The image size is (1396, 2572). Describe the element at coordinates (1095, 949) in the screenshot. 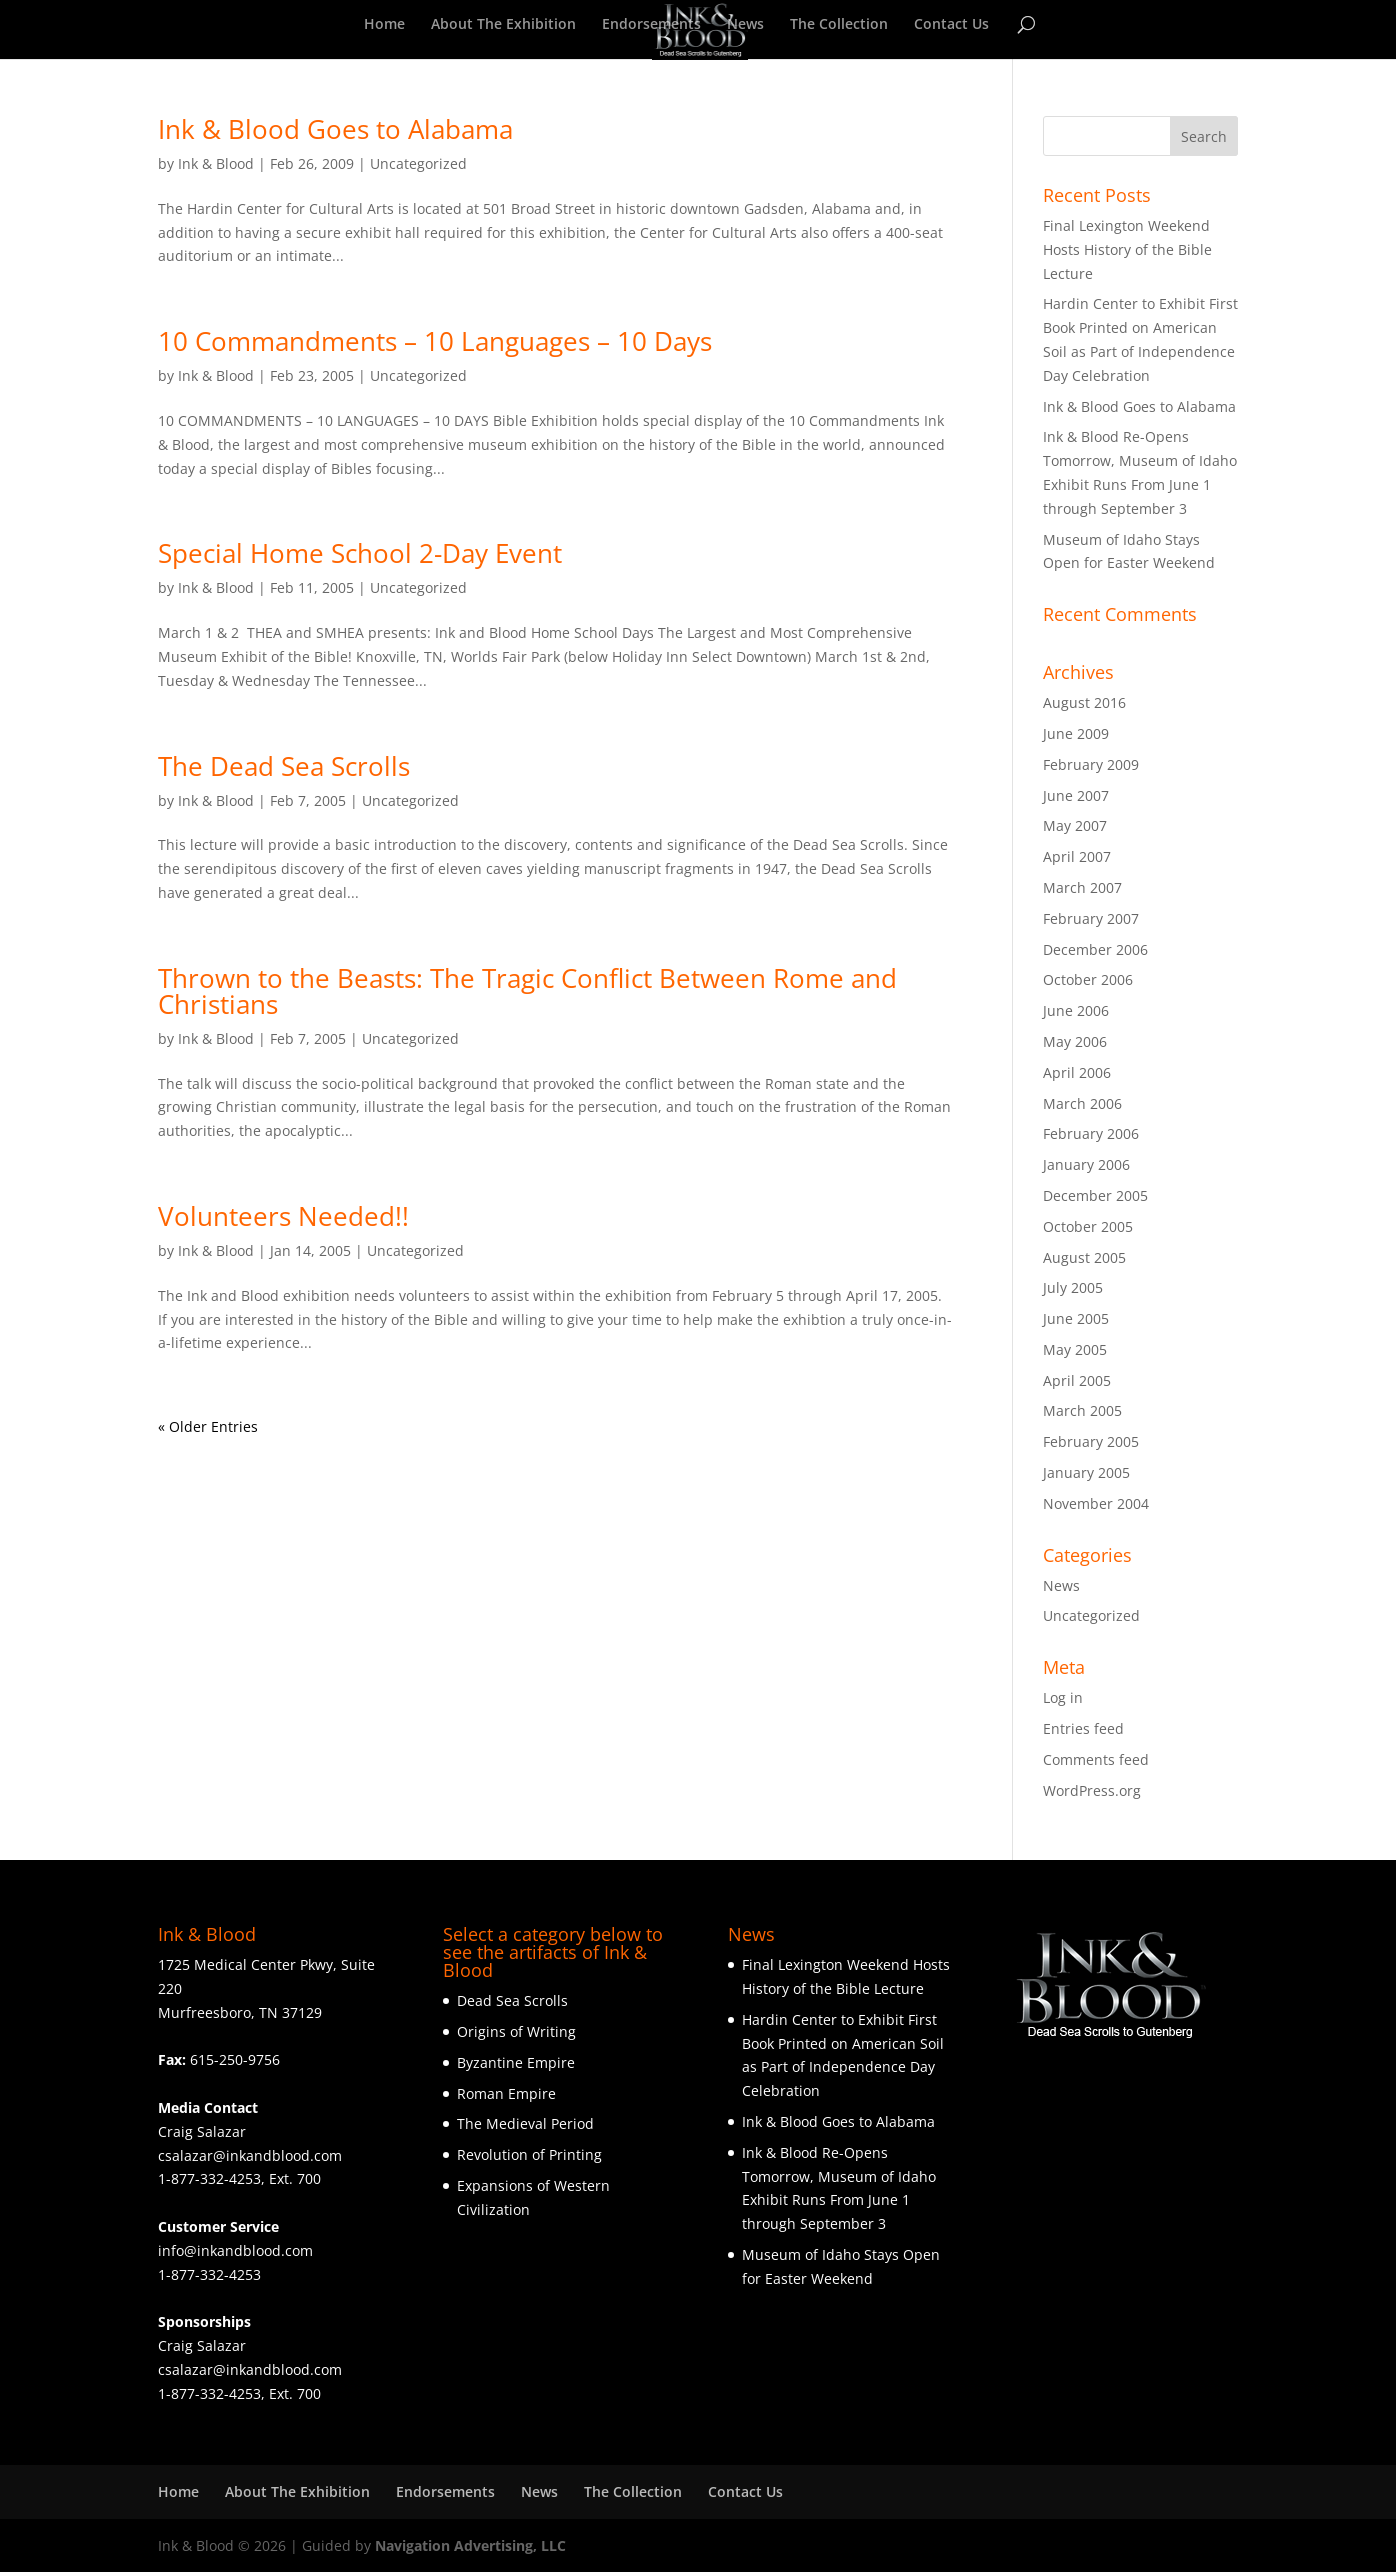

I see `December 2006` at that location.